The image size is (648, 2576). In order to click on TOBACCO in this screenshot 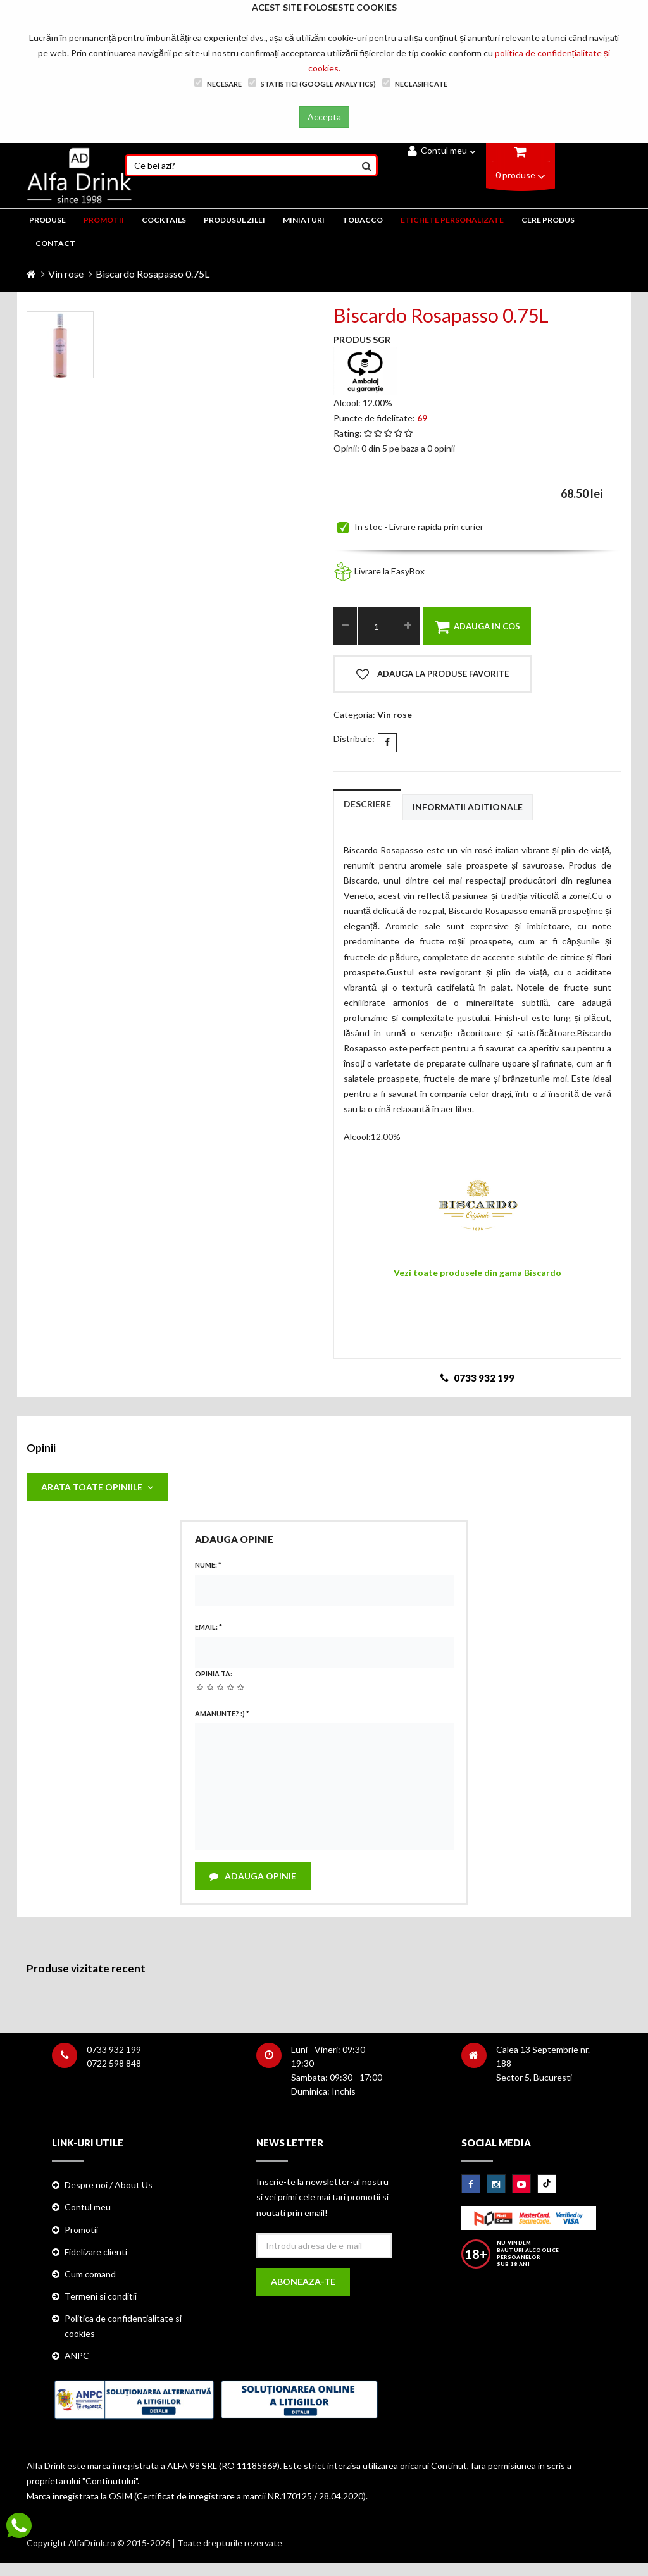, I will do `click(362, 220)`.